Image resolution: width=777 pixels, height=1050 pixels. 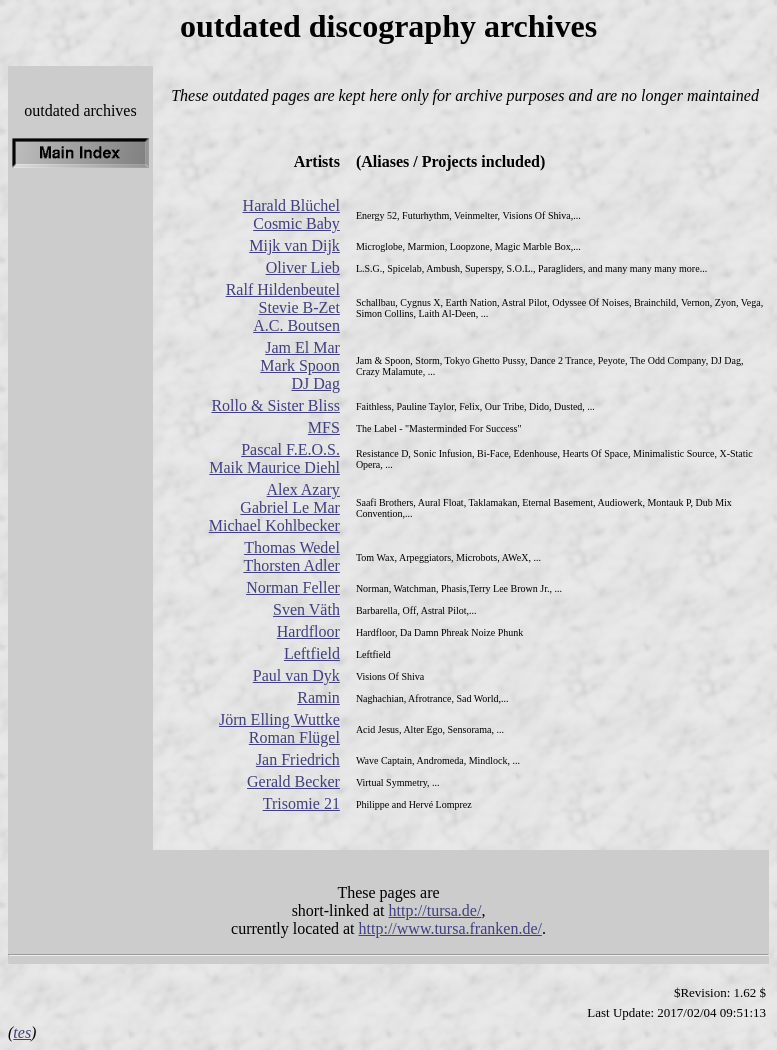 I want to click on Rollo & Sister Bliss, so click(x=275, y=405).